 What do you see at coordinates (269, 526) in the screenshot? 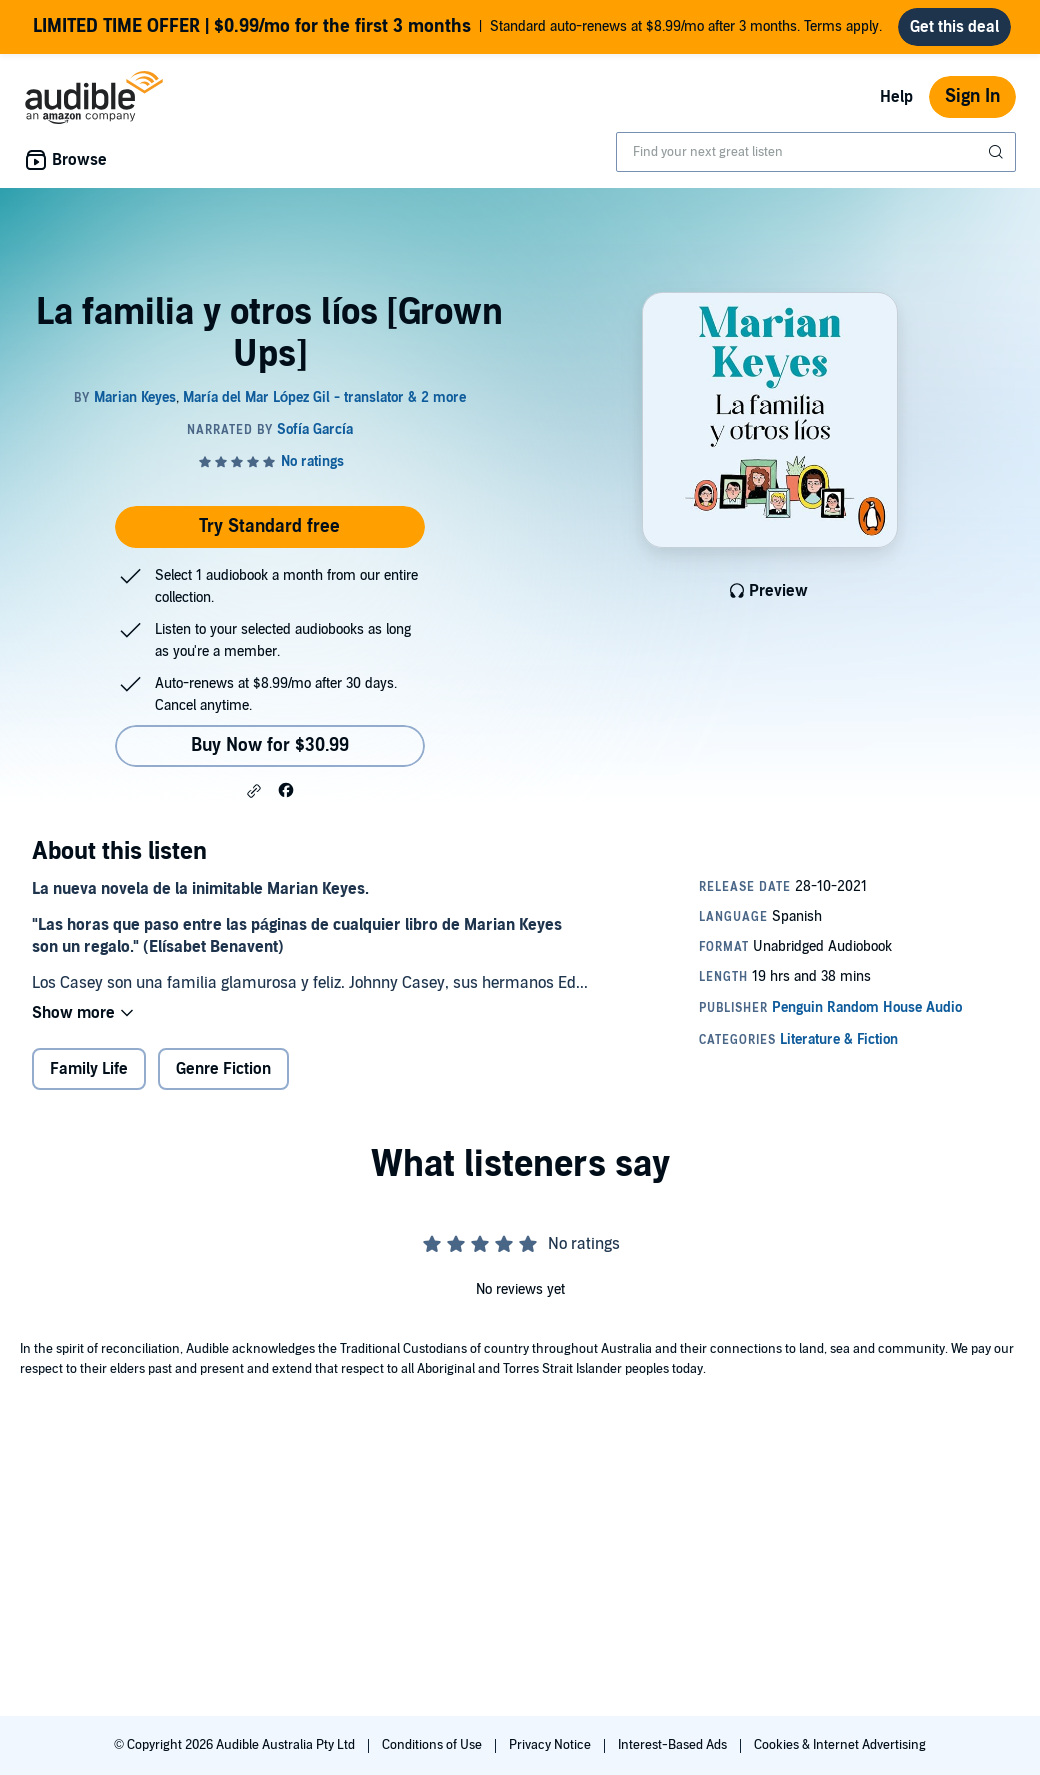
I see `Try Standard free` at bounding box center [269, 526].